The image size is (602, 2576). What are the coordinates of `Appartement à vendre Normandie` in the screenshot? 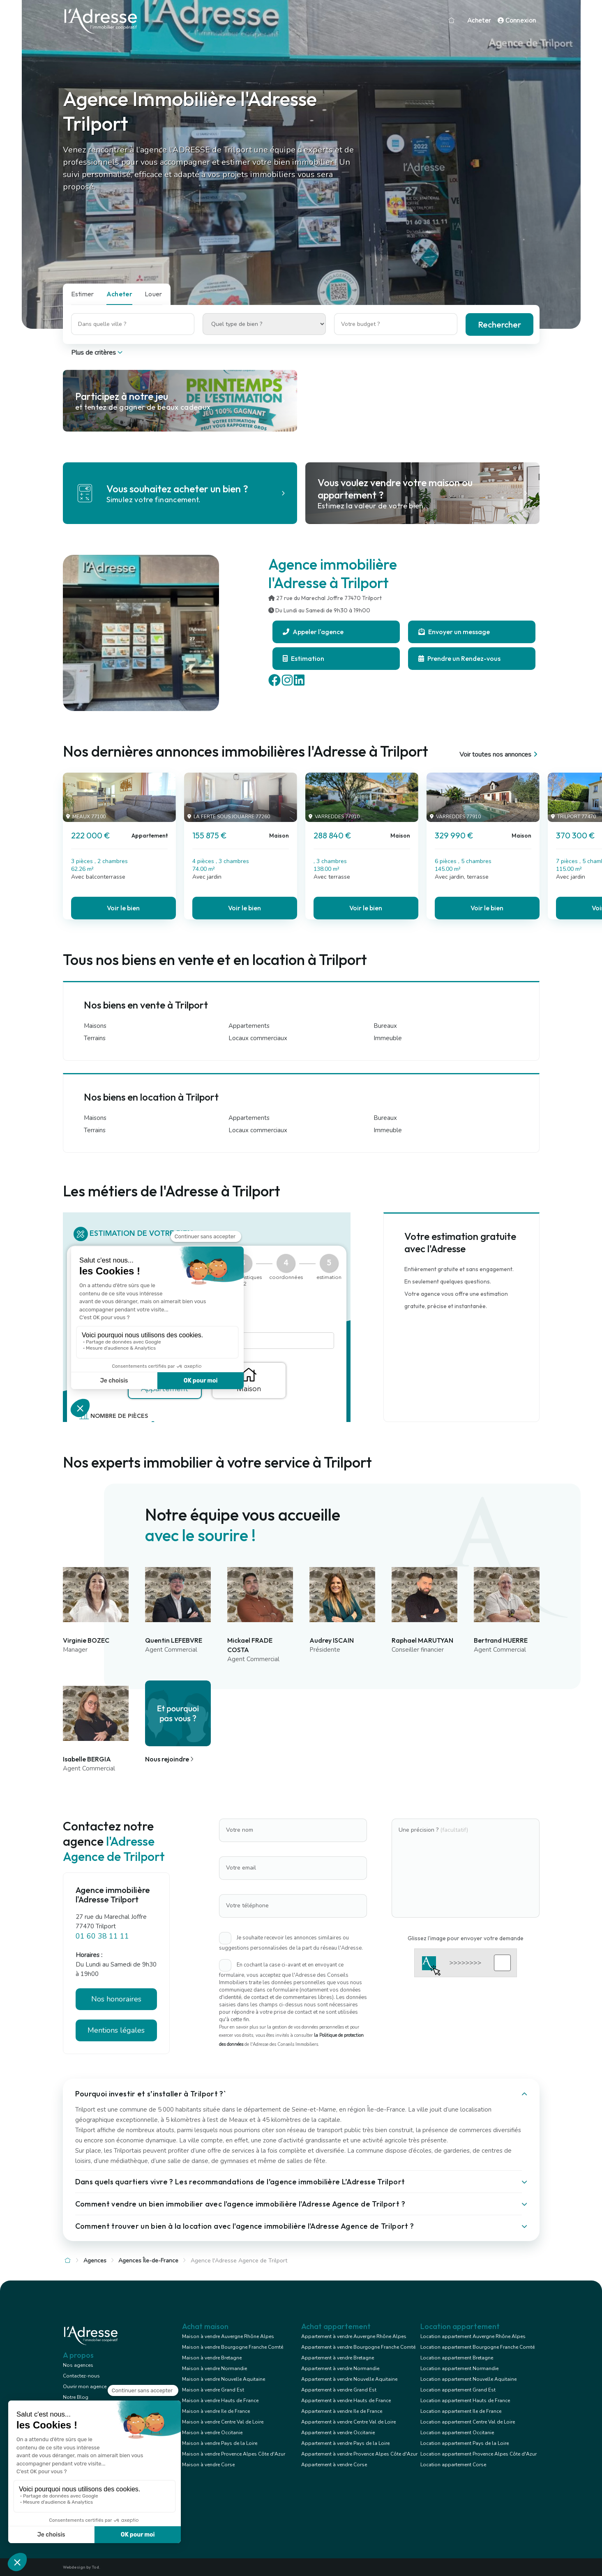 It's located at (340, 2368).